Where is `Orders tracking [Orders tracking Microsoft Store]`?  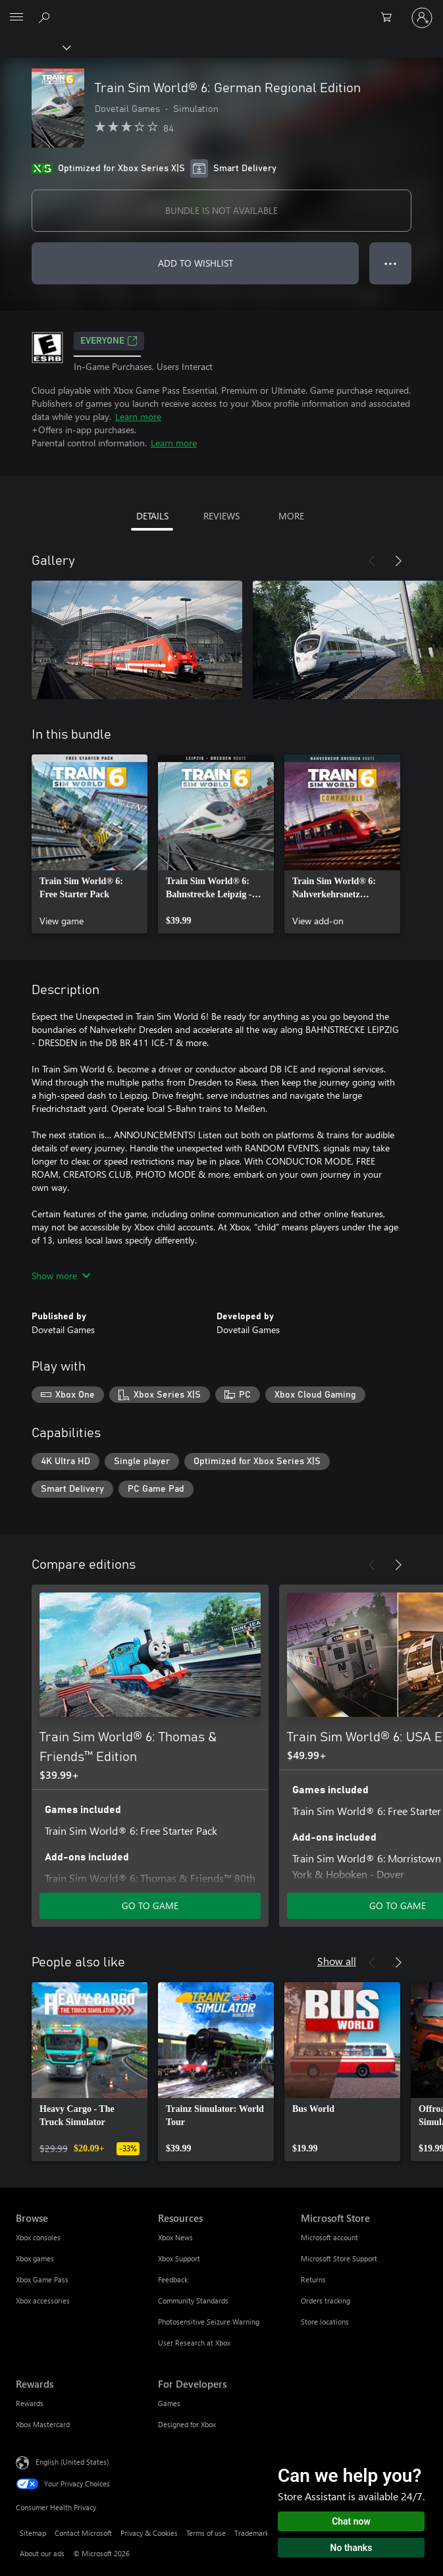
Orders tracking [Orders tracking Microsoft Store] is located at coordinates (325, 2300).